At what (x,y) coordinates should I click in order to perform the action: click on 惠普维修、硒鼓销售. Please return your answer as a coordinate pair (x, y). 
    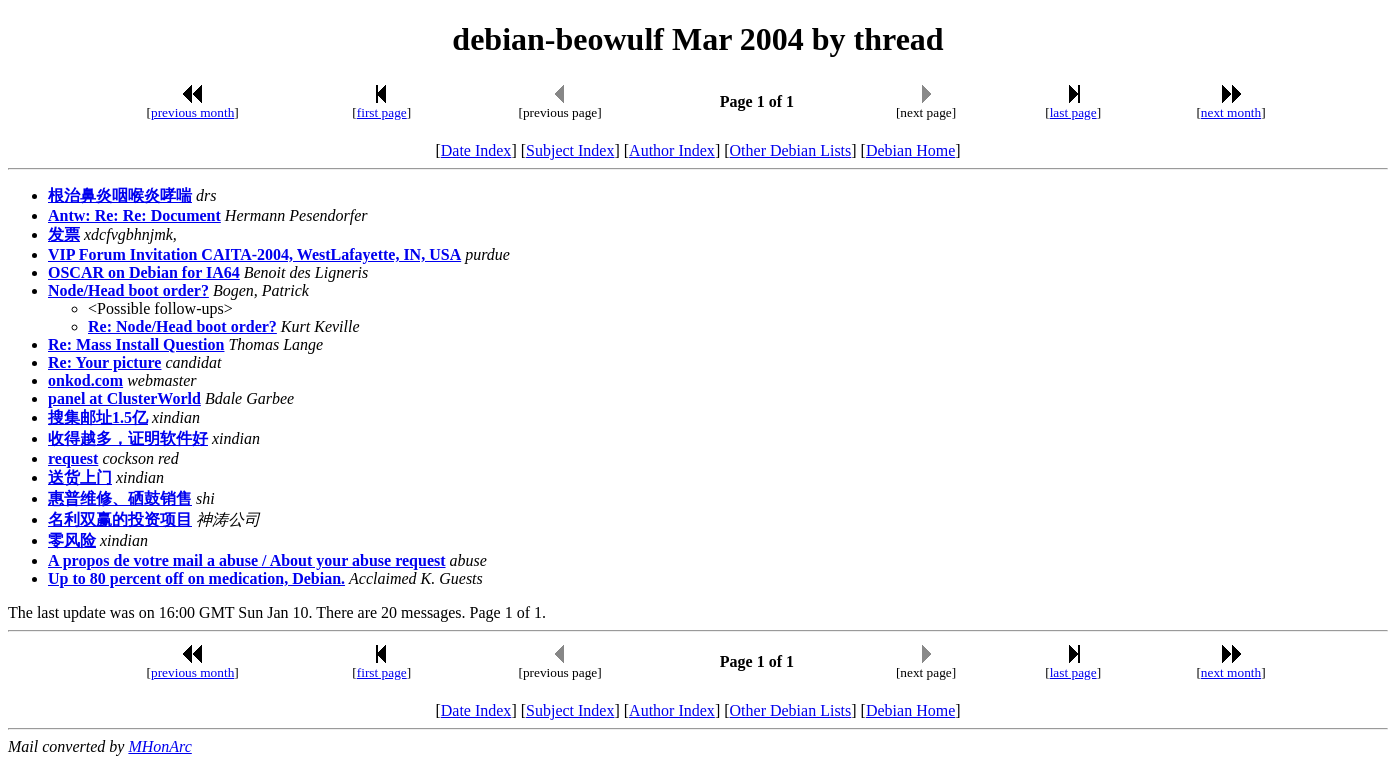
    Looking at the image, I should click on (120, 498).